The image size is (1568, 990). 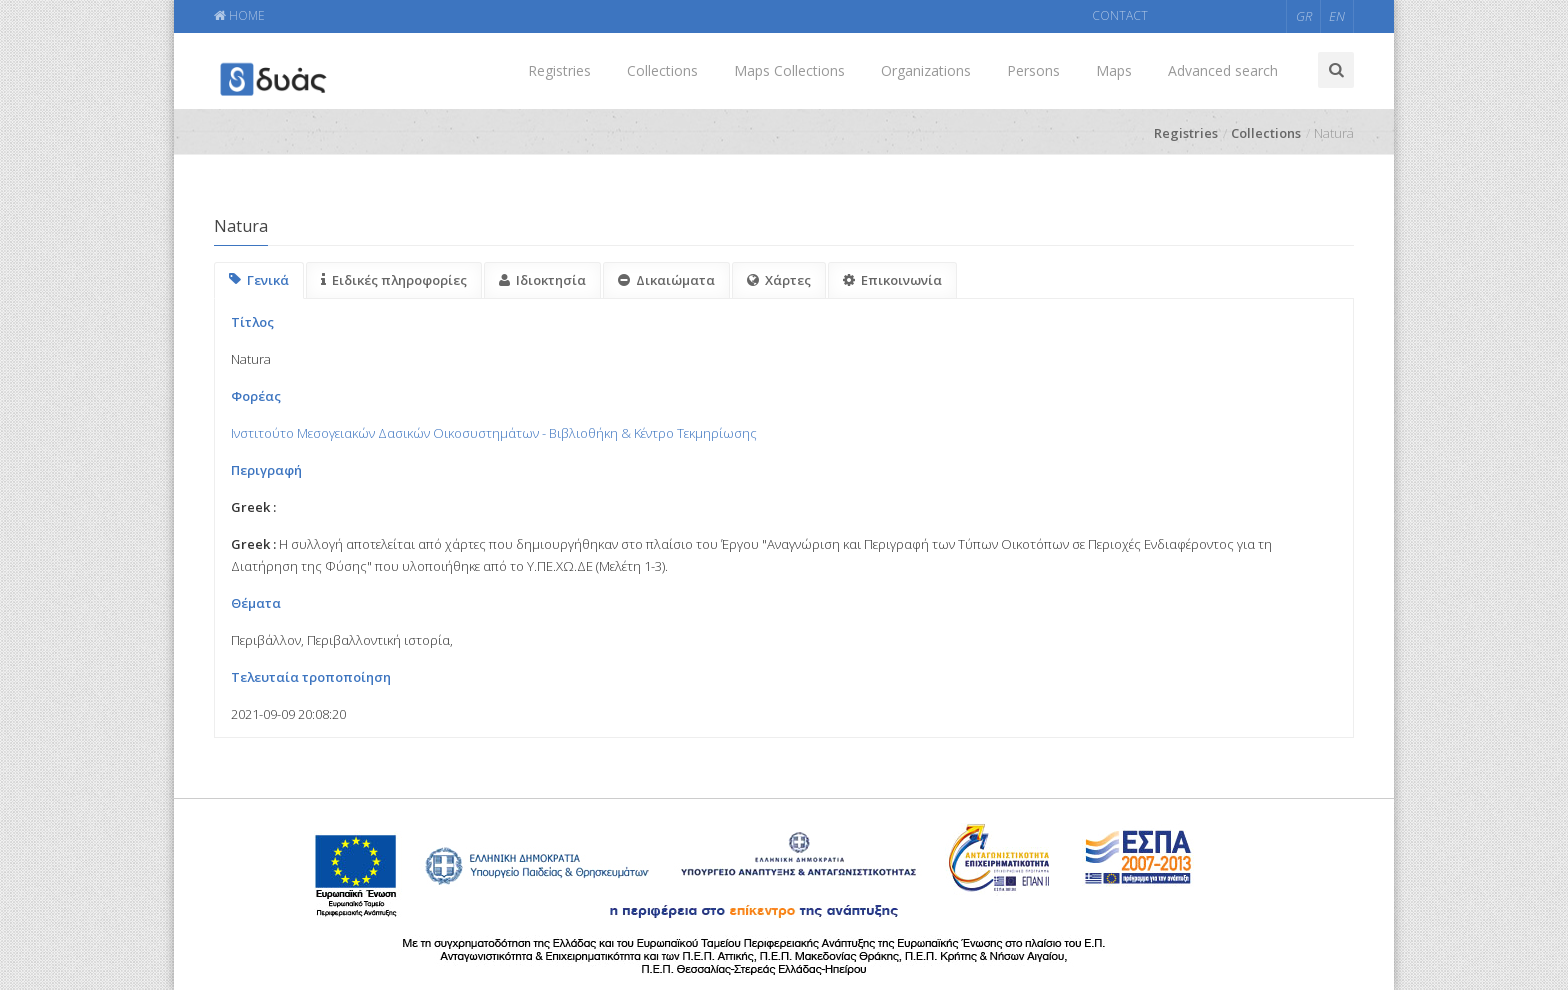 What do you see at coordinates (394, 280) in the screenshot?
I see `Ειδικές πληροφορίες` at bounding box center [394, 280].